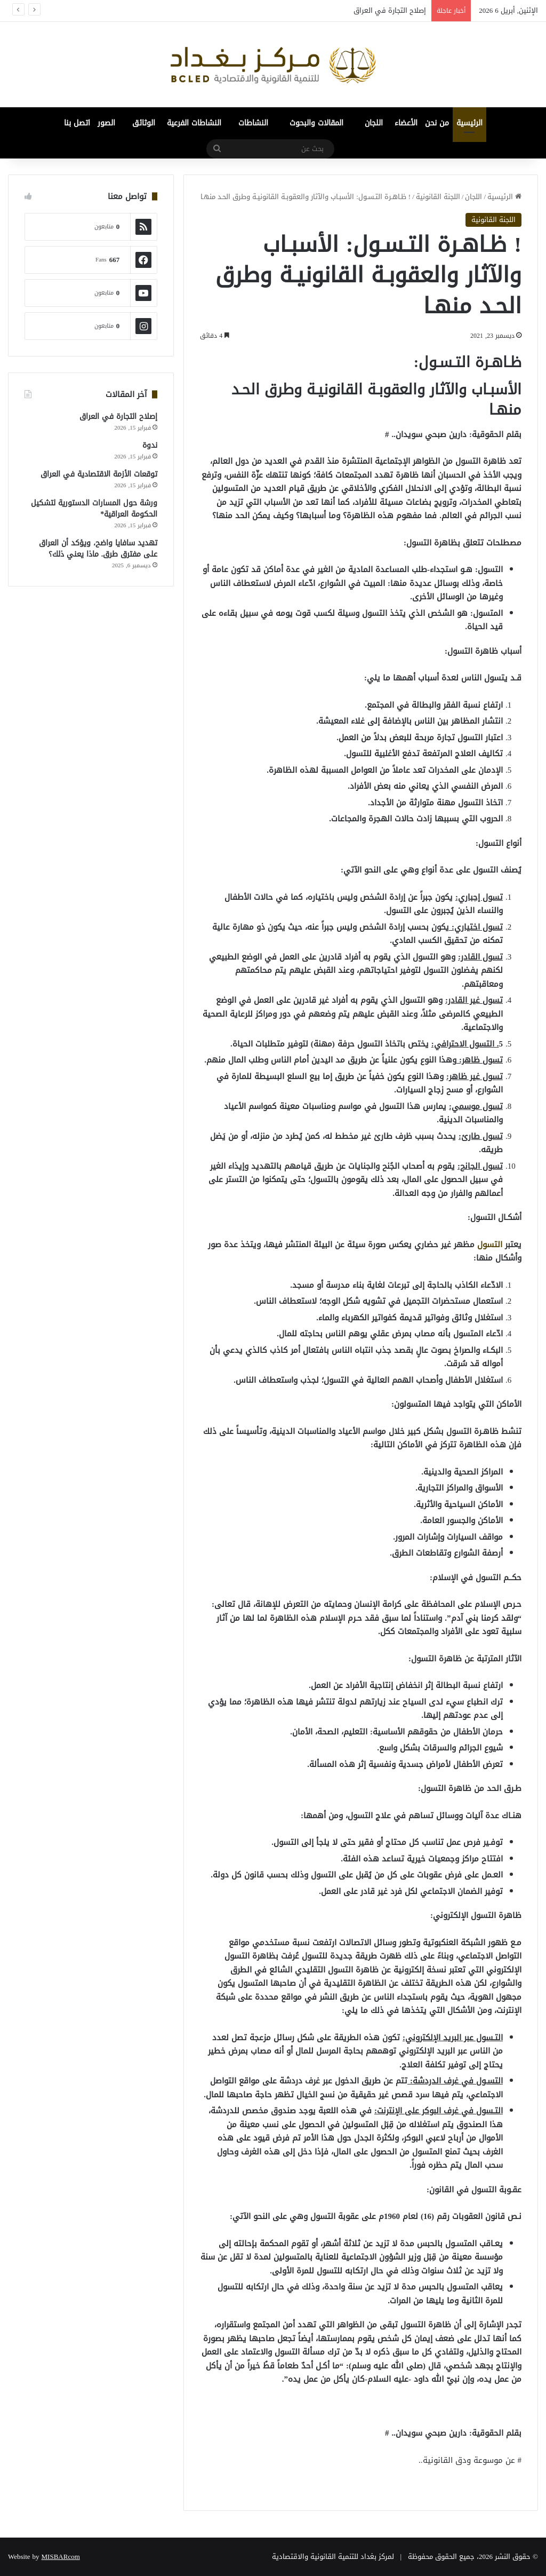 This screenshot has width=546, height=2576. What do you see at coordinates (99, 474) in the screenshot?
I see `توقعات الأزمة الاقتصادية في العراق` at bounding box center [99, 474].